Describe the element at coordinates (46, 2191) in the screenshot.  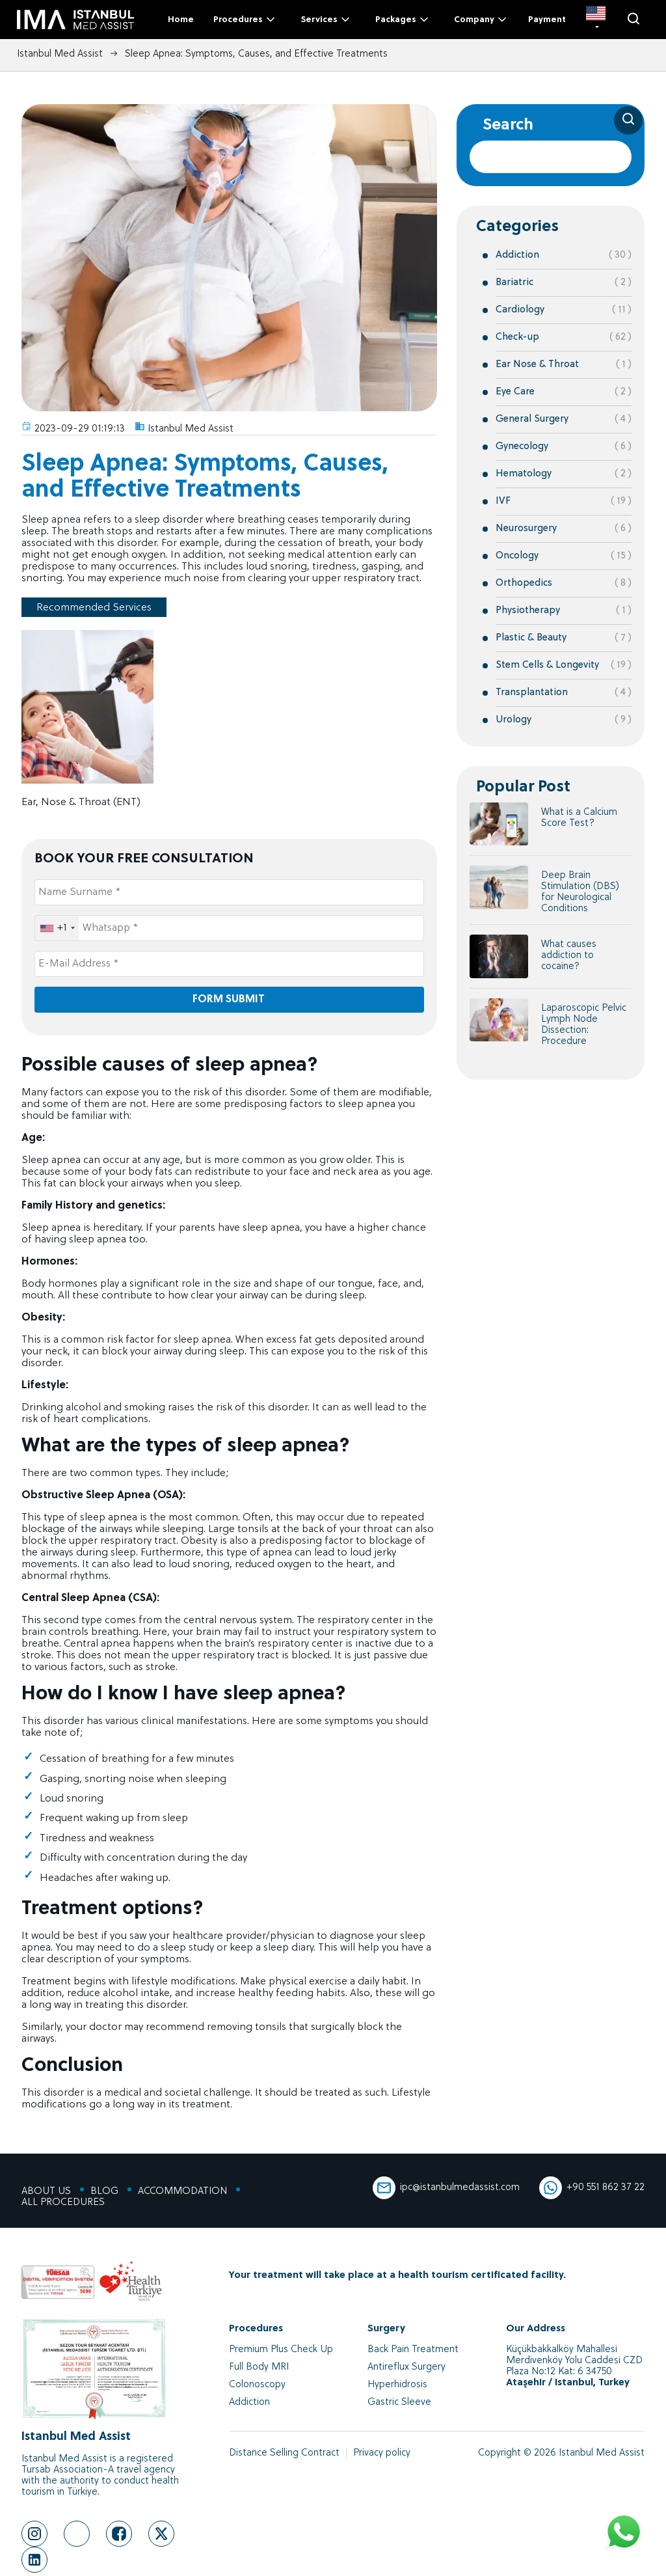
I see `ABOUT US` at that location.